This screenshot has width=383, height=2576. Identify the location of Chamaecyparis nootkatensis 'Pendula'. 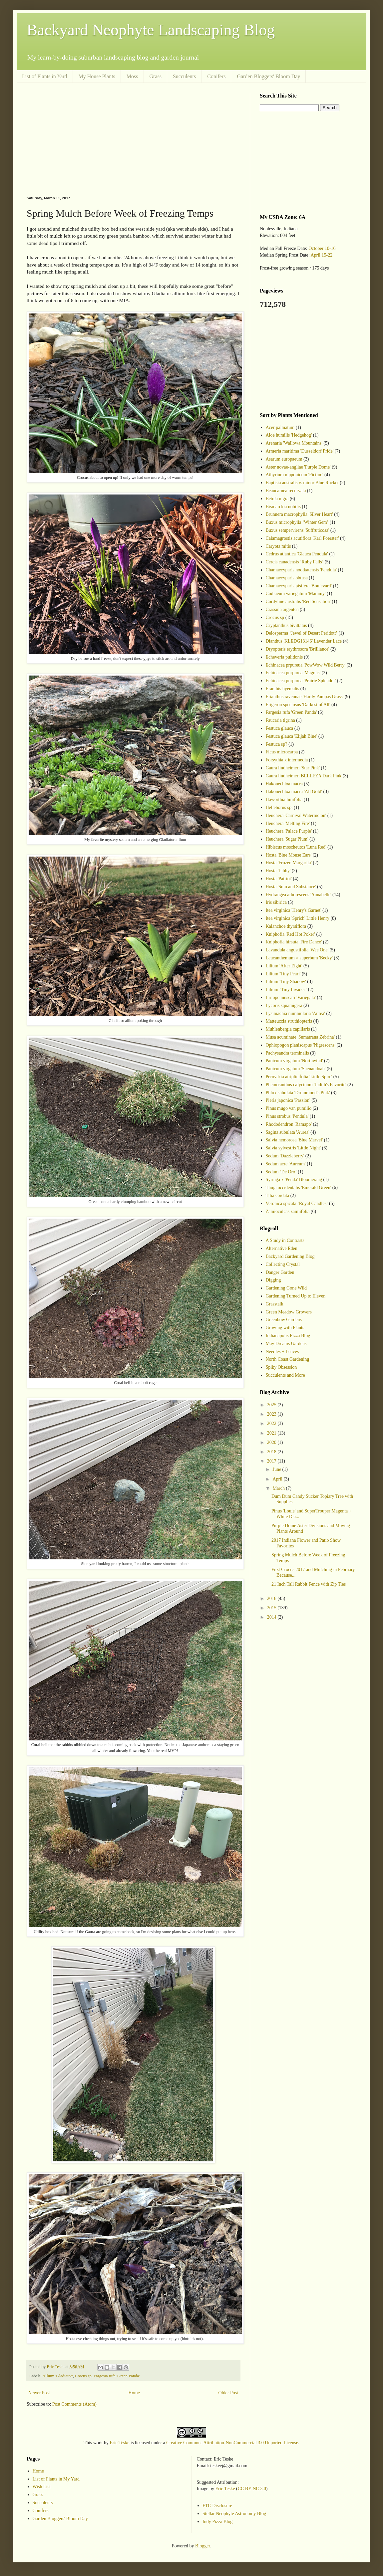
(301, 569).